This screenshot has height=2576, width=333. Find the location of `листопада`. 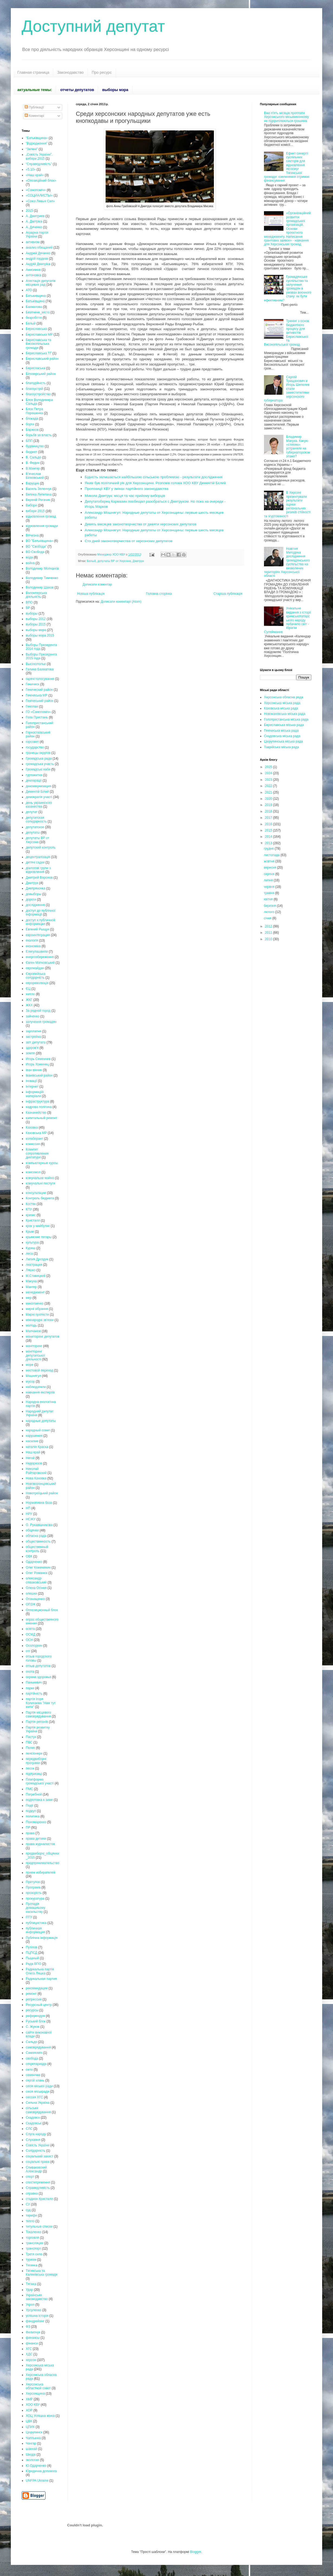

листопада is located at coordinates (272, 855).